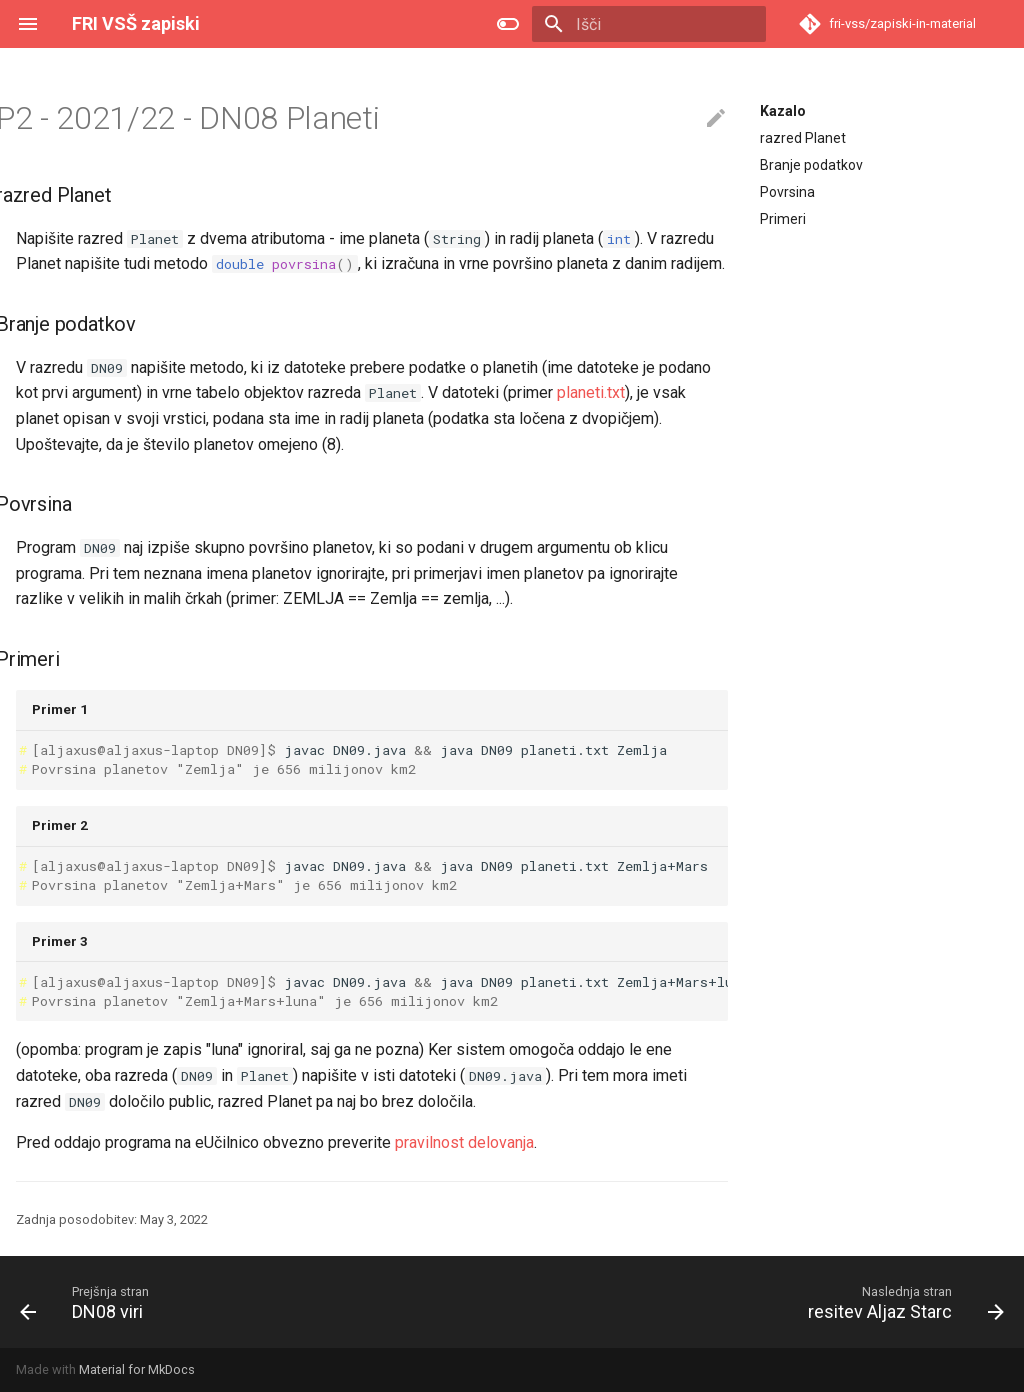  Describe the element at coordinates (787, 192) in the screenshot. I see `Povrsina` at that location.